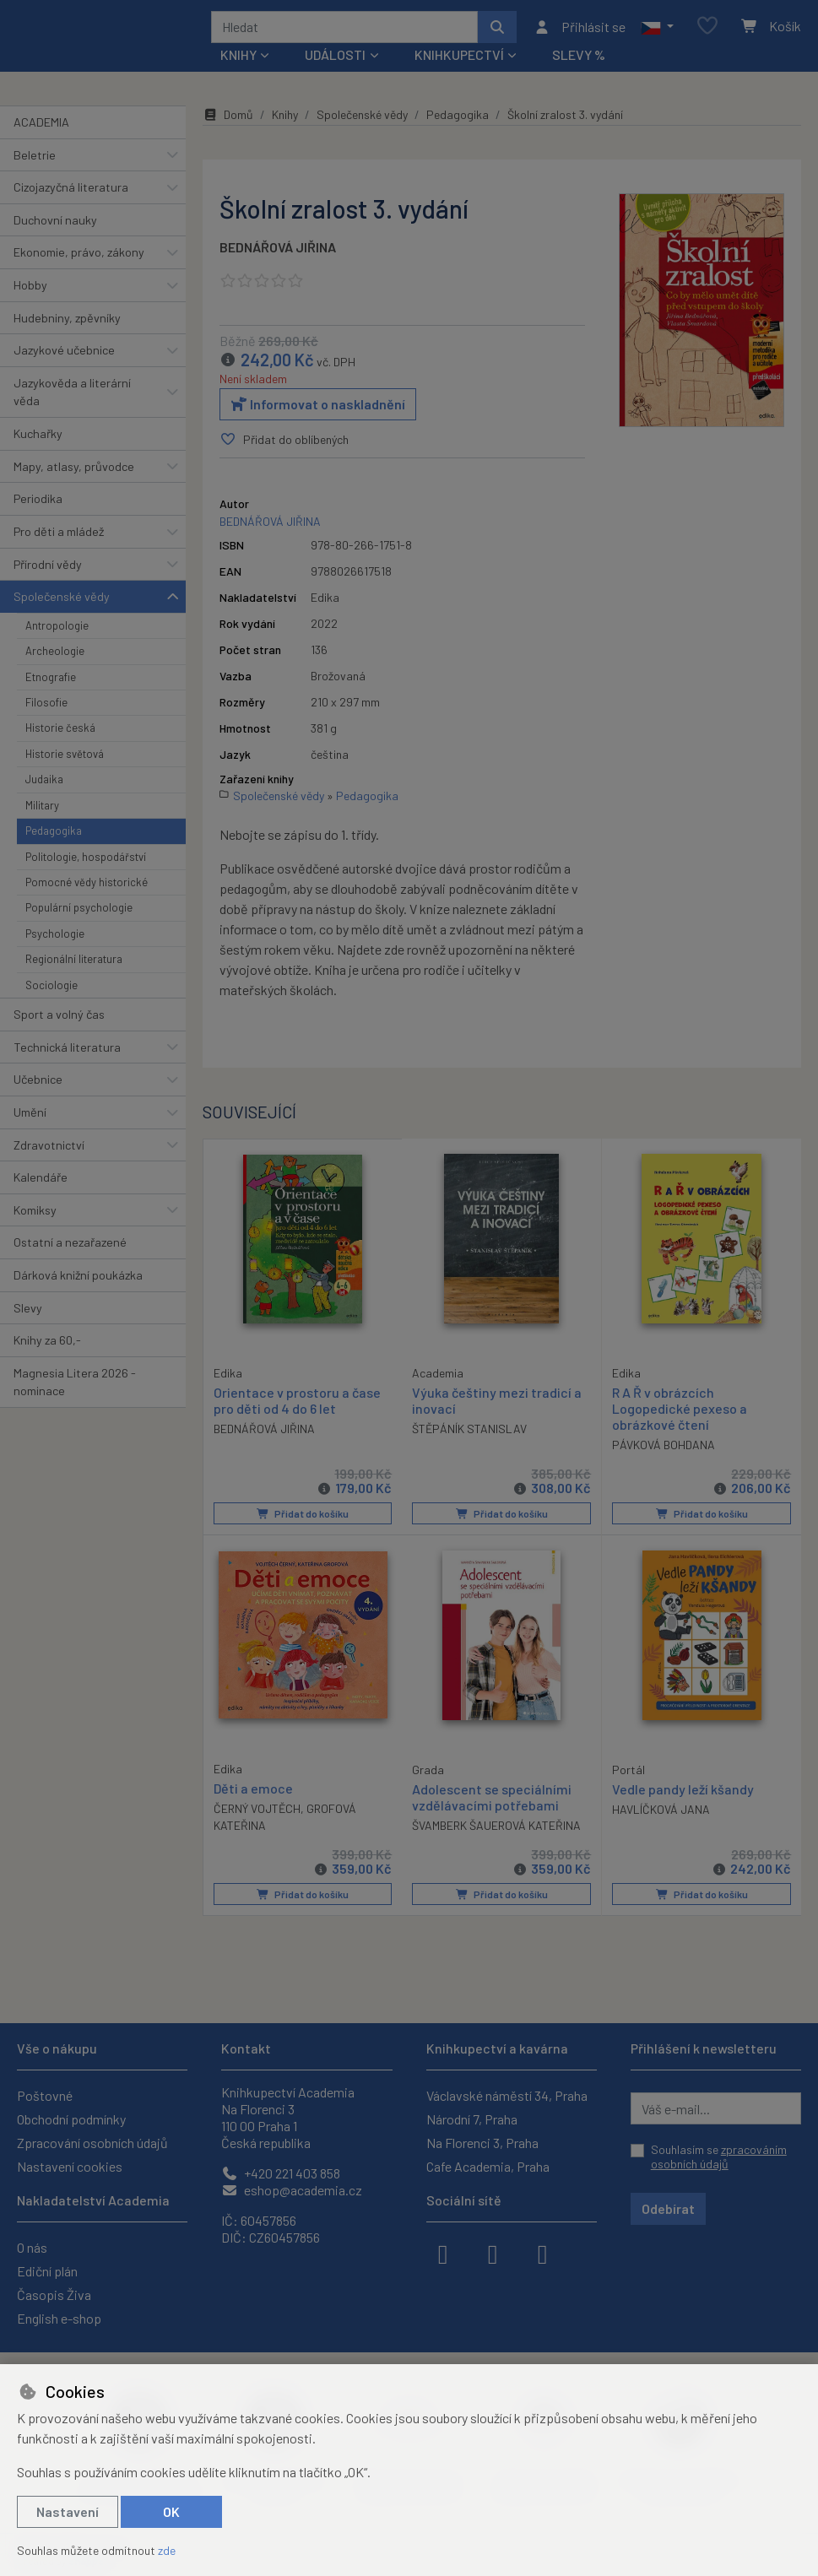 The image size is (818, 2576). I want to click on HAVLÍČKOVÁ JANA, so click(661, 1814).